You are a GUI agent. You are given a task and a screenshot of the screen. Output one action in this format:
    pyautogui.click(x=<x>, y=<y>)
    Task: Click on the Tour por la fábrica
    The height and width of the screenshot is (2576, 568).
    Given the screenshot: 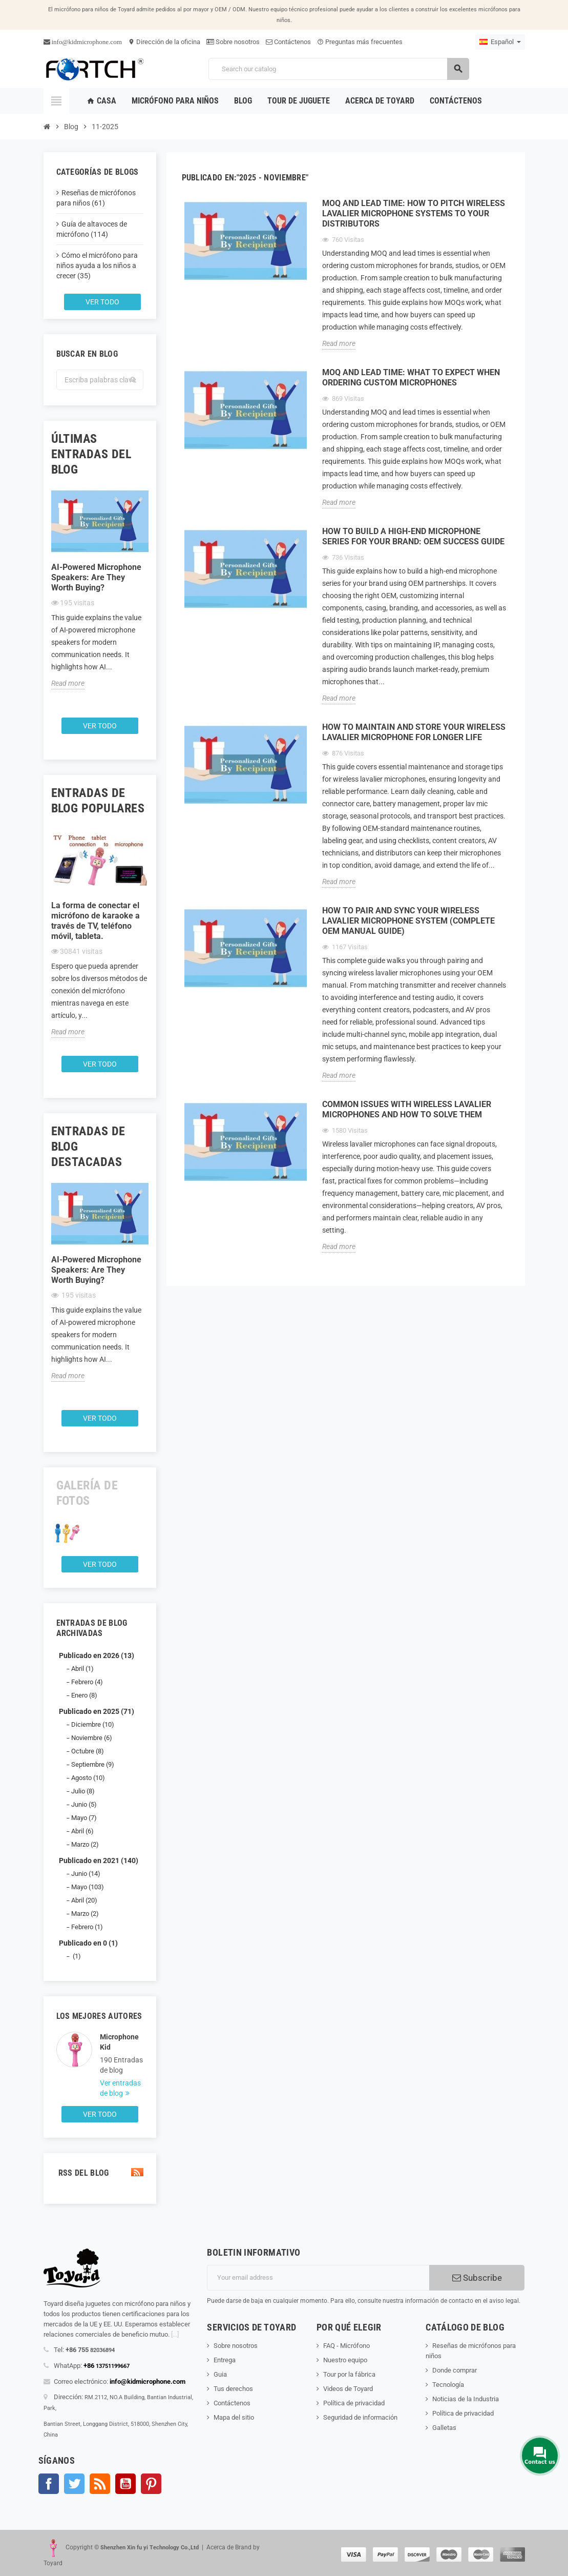 What is the action you would take?
    pyautogui.click(x=349, y=2374)
    